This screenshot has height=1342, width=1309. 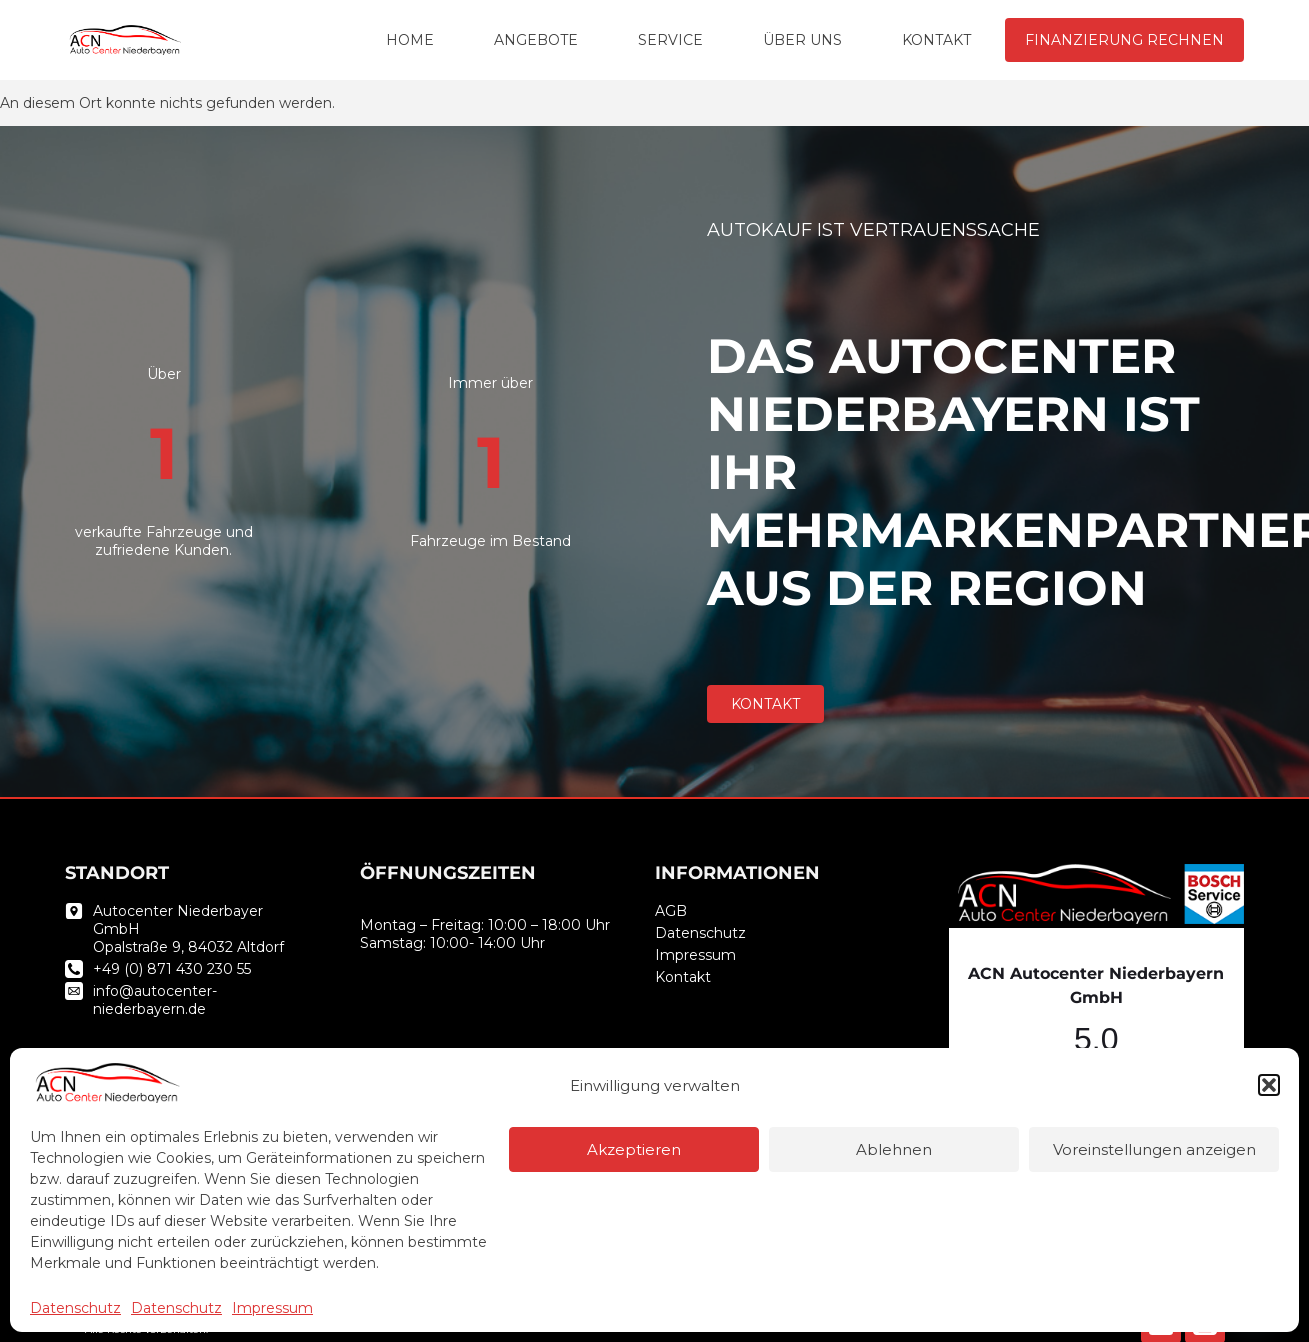 I want to click on Akzeptieren, so click(x=634, y=1149).